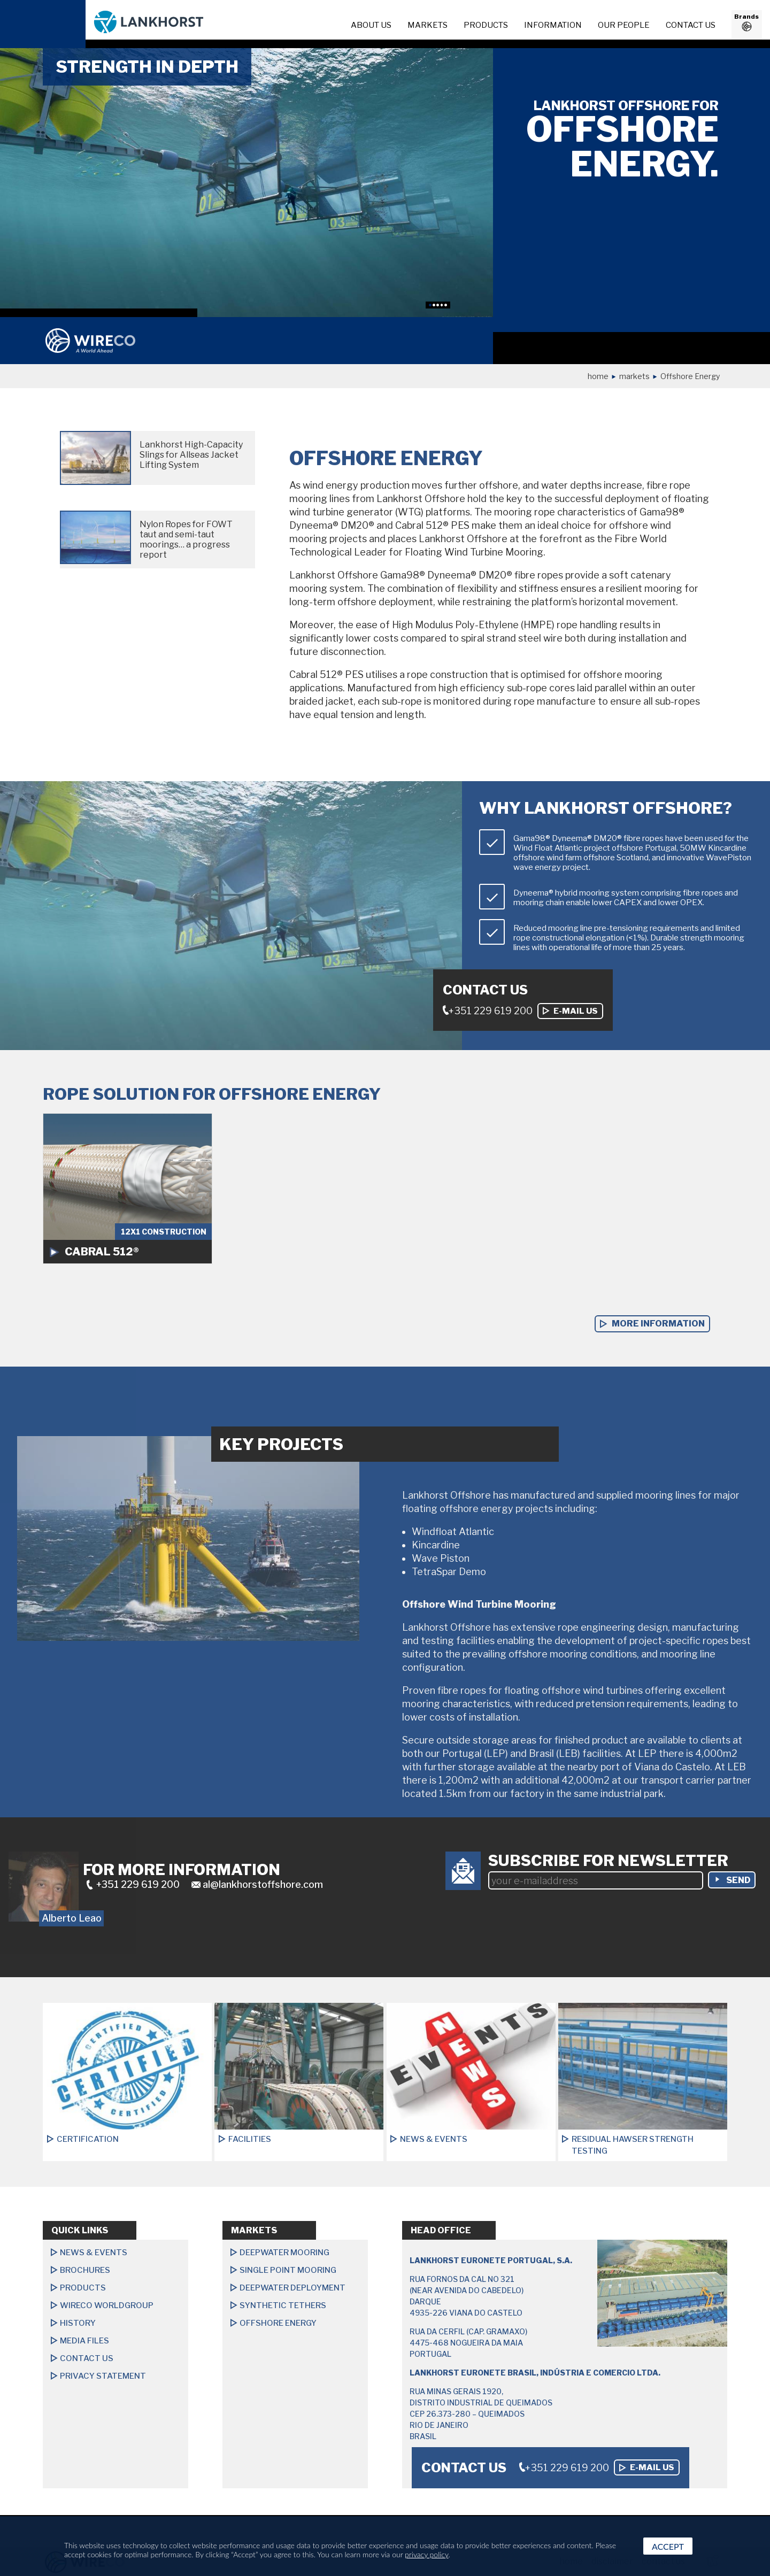 Image resolution: width=770 pixels, height=2576 pixels. Describe the element at coordinates (85, 2270) in the screenshot. I see `Brochures` at that location.